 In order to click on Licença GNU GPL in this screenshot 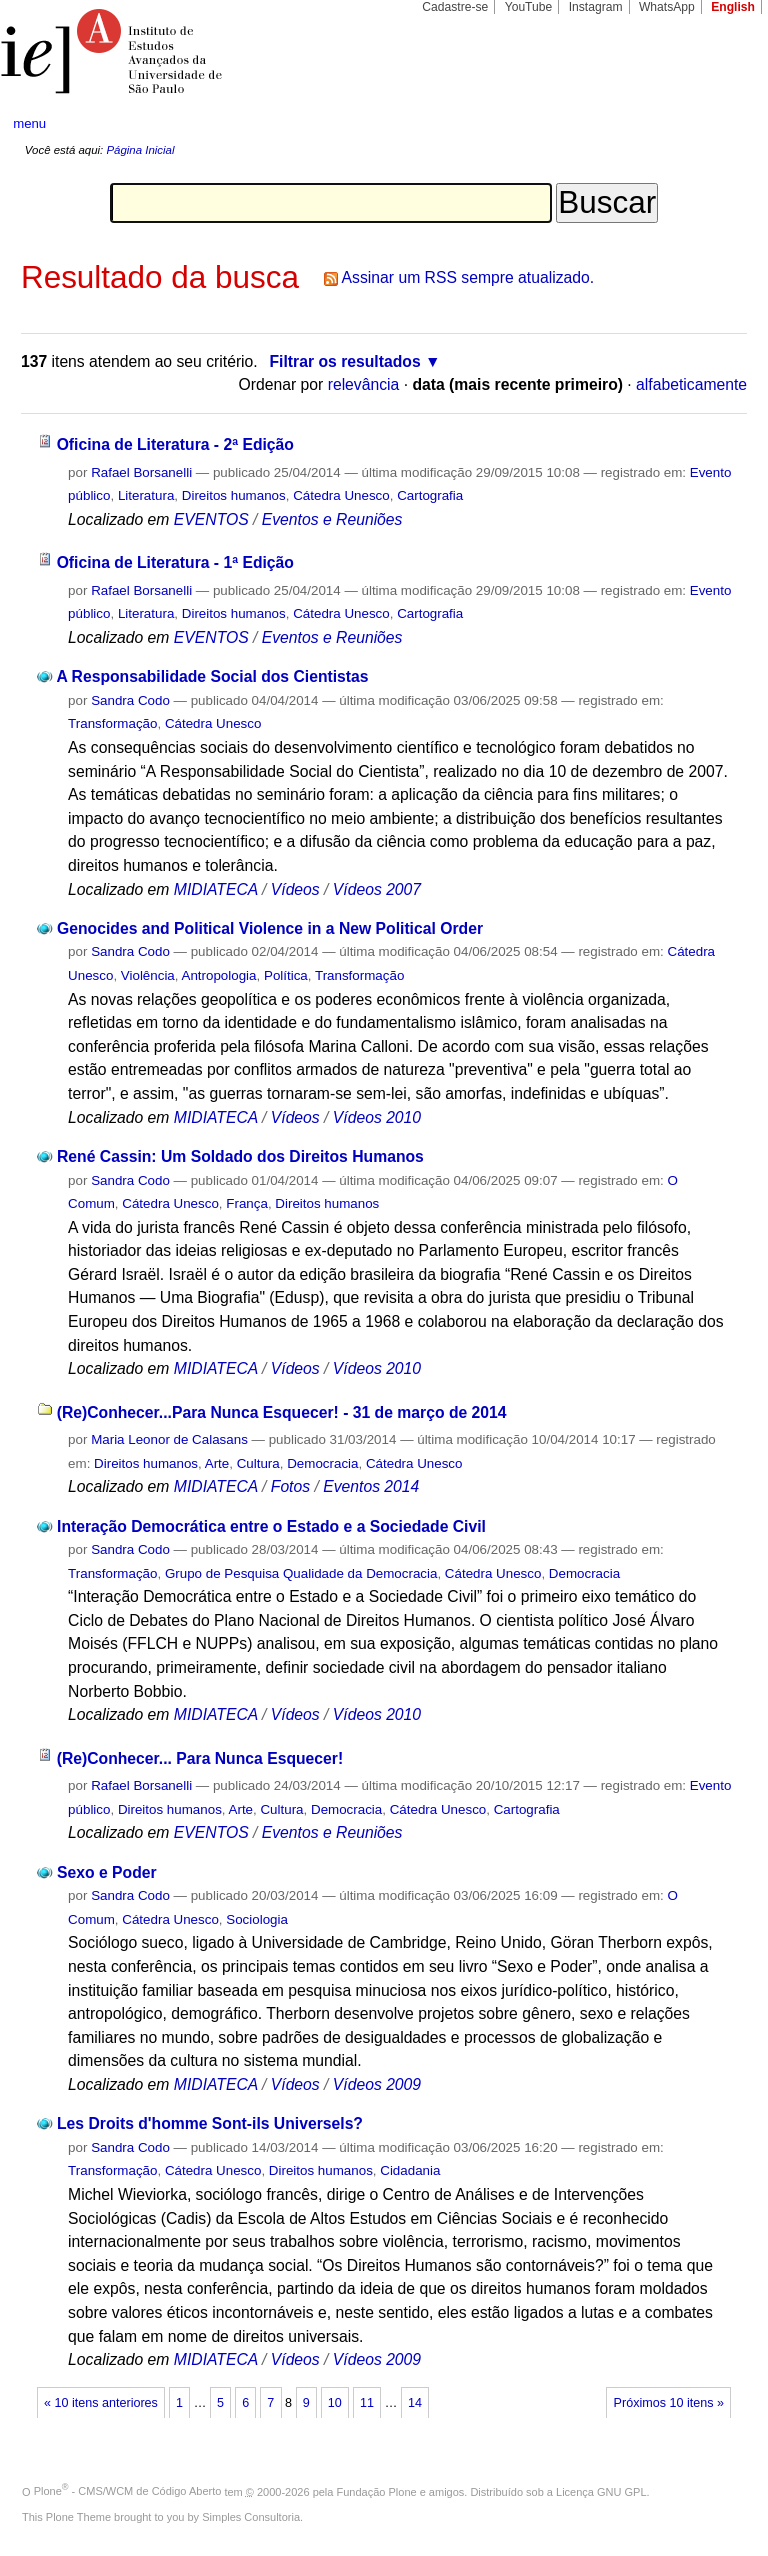, I will do `click(601, 2491)`.